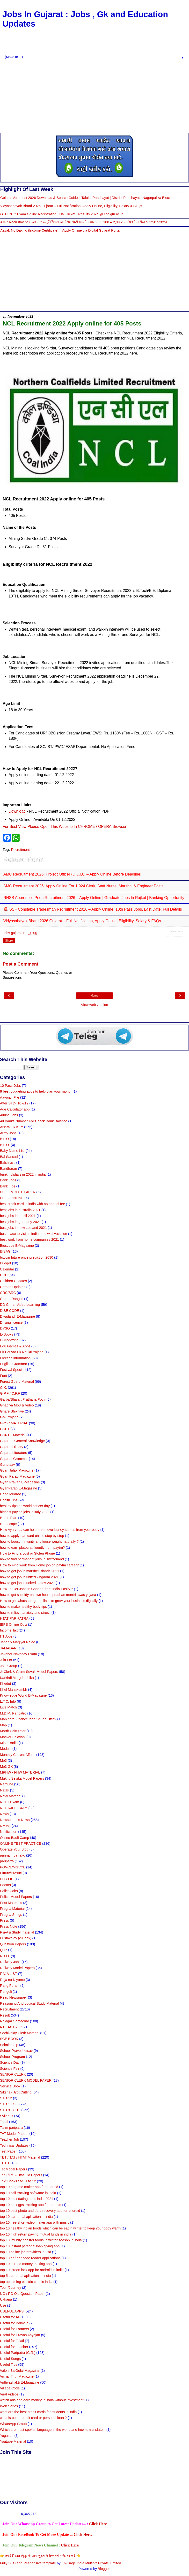 The image size is (189, 2576). What do you see at coordinates (61, 214) in the screenshot?
I see `GTU CCC Exam Online Registration | Hall Ticket | Results 2024 @ ccc.gtu.ac.in` at bounding box center [61, 214].